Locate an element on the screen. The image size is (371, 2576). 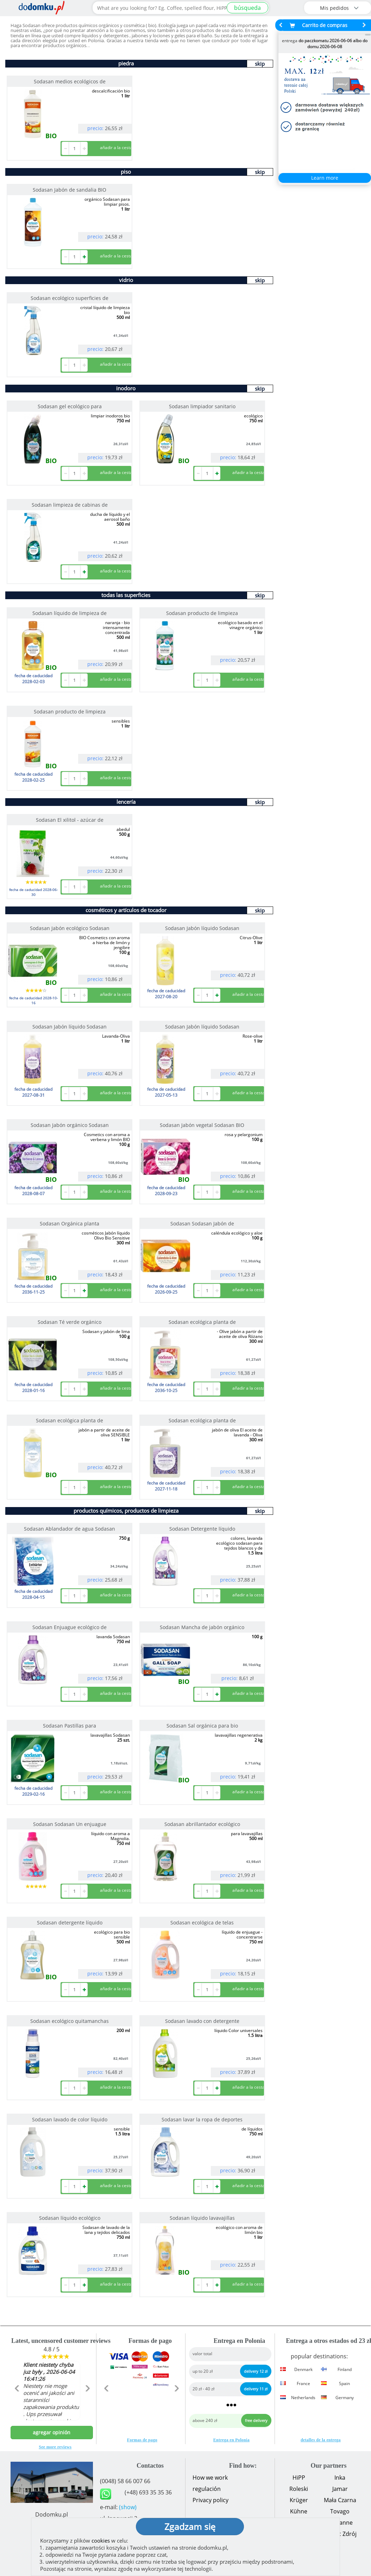
Sodasan Detergente líquido is located at coordinates (202, 1528).